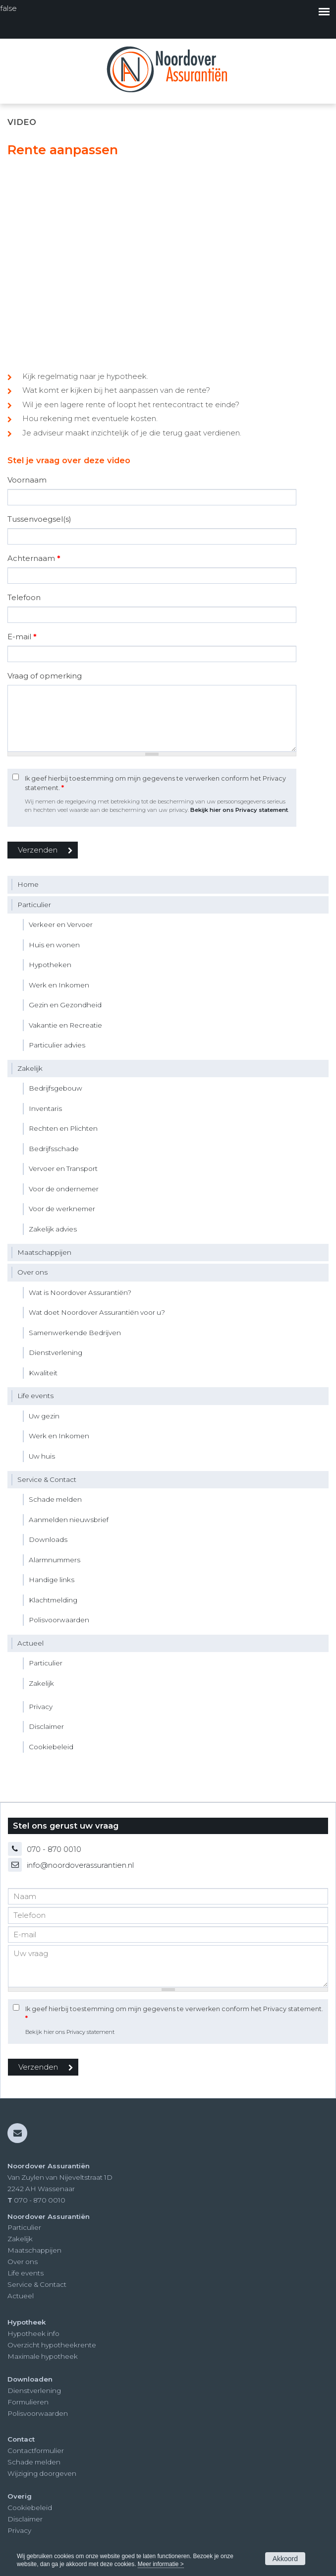 The width and height of the screenshot is (336, 2576). What do you see at coordinates (25, 2273) in the screenshot?
I see `Life events` at bounding box center [25, 2273].